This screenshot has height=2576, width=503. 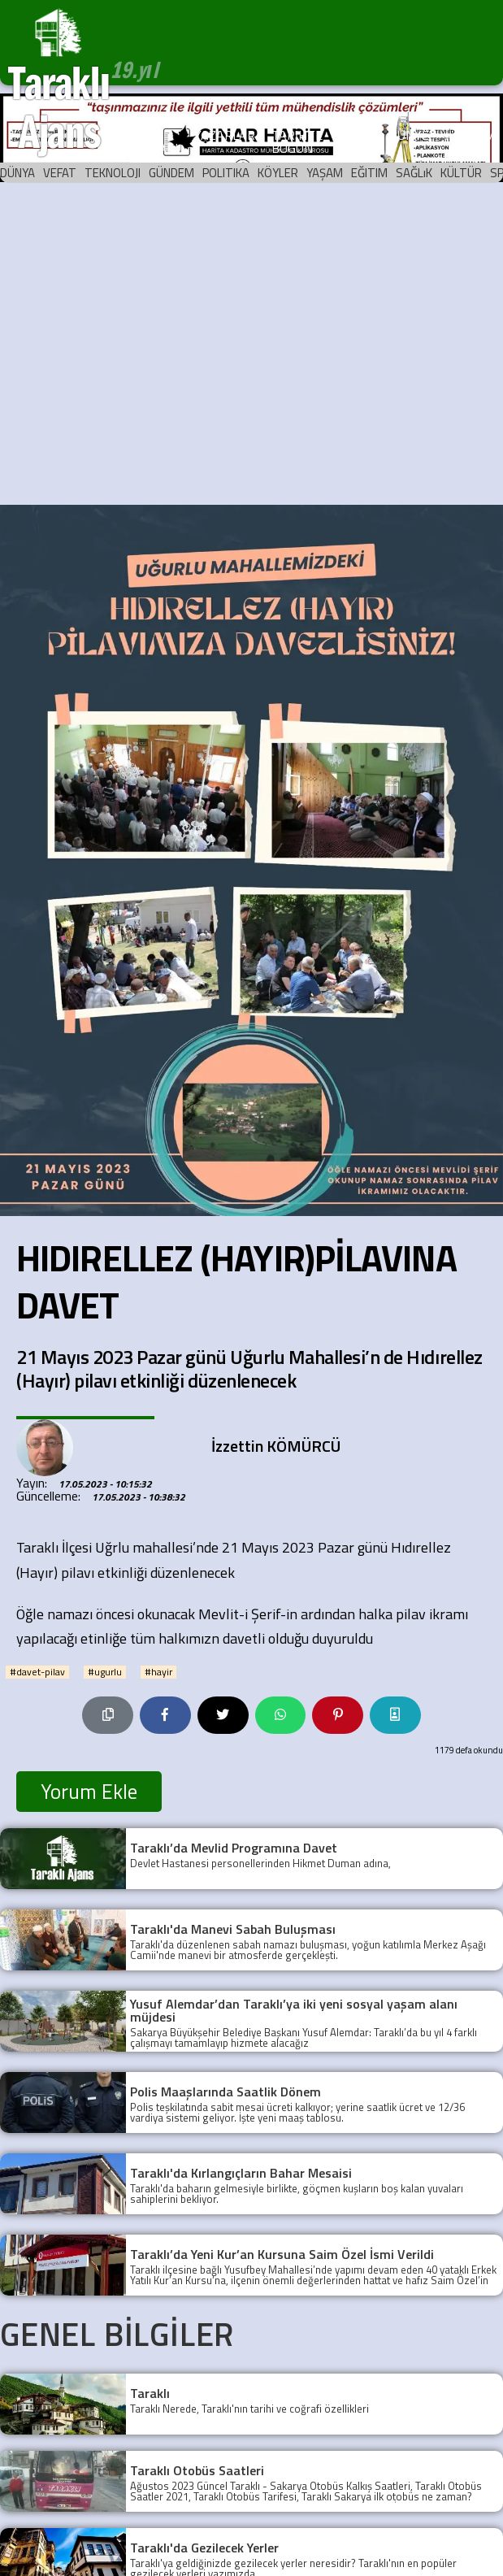 I want to click on VEFAT, so click(x=59, y=172).